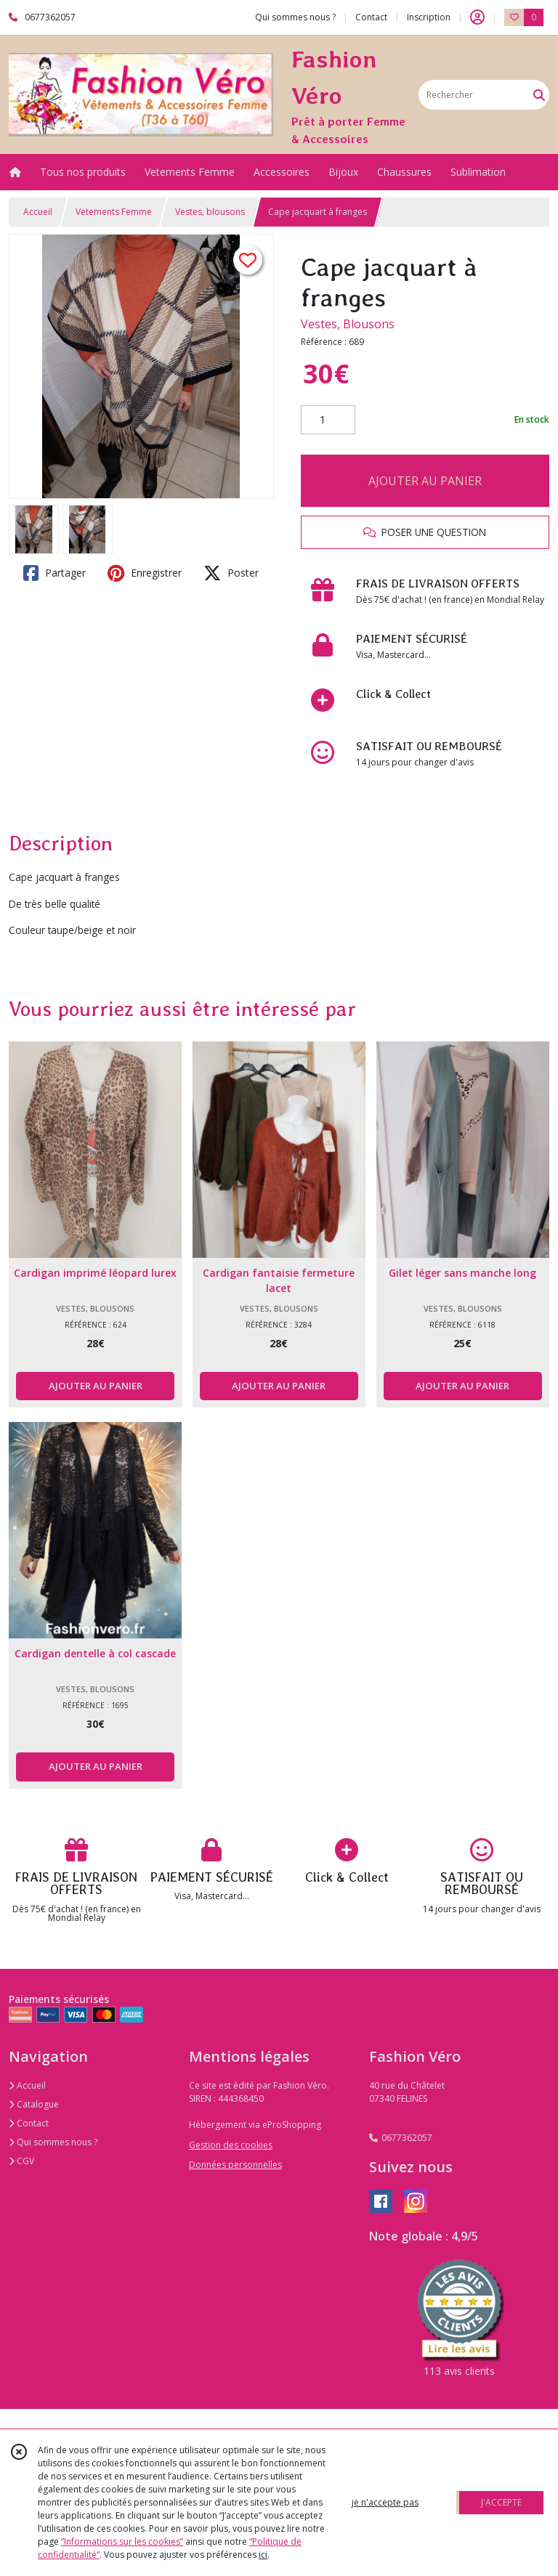 This screenshot has width=558, height=2576. I want to click on Qui sommes nous ?, so click(53, 2142).